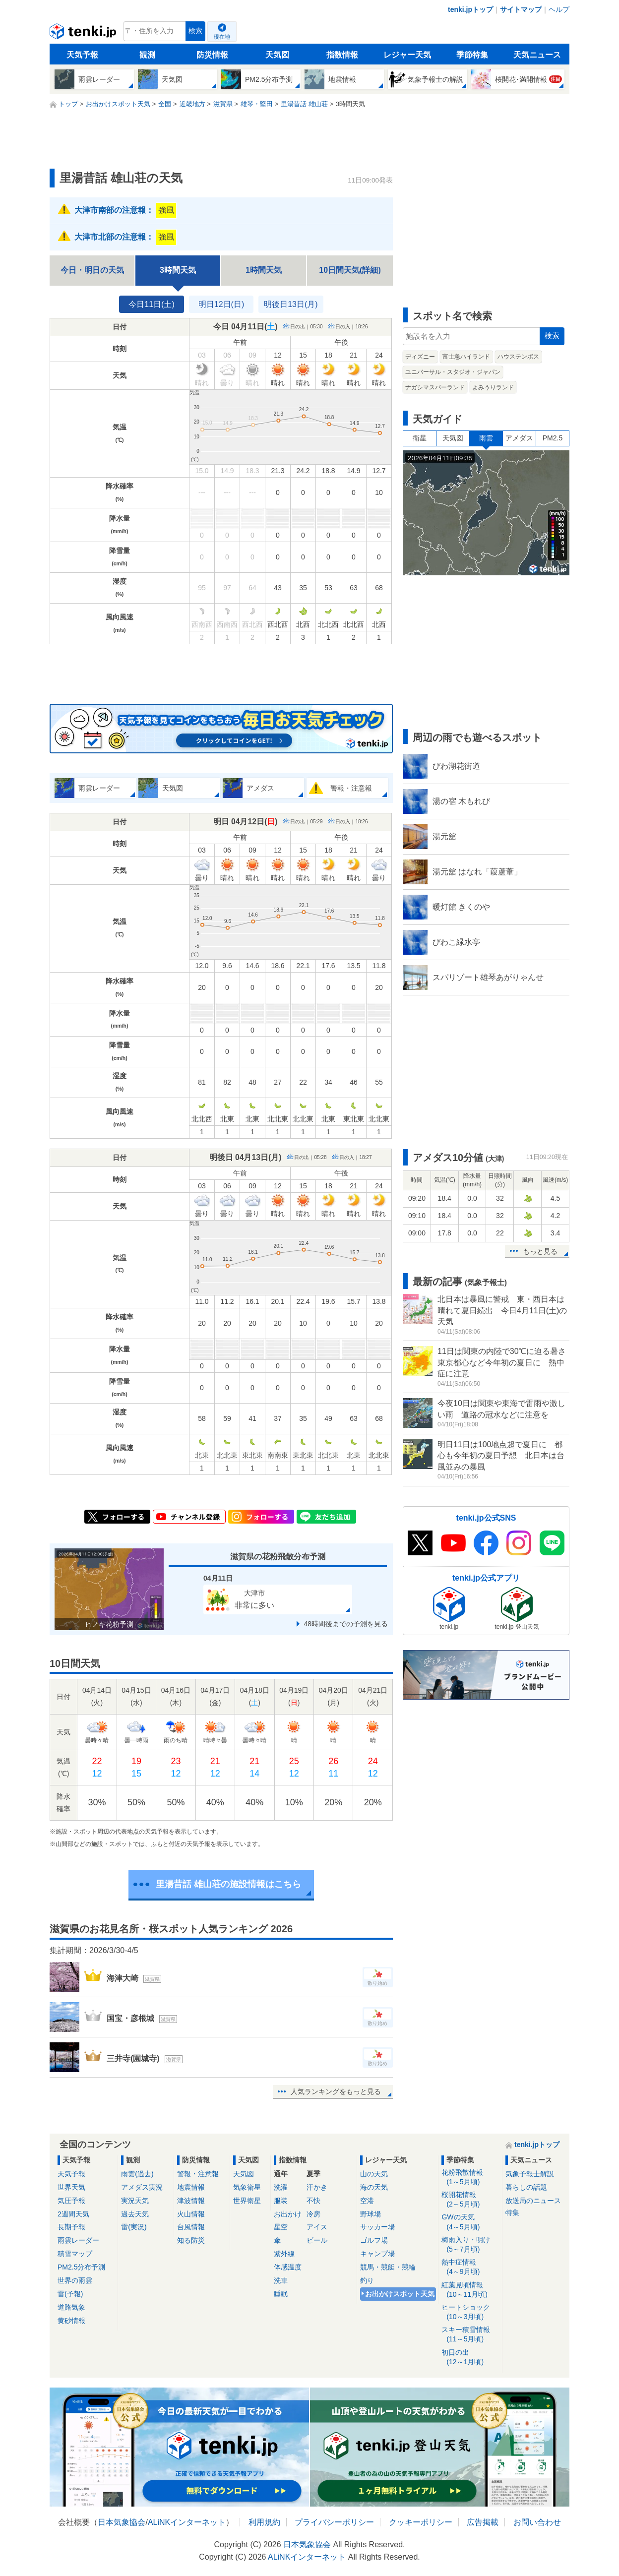 Image resolution: width=619 pixels, height=2576 pixels. What do you see at coordinates (399, 2294) in the screenshot?
I see `お出かけスポット天気` at bounding box center [399, 2294].